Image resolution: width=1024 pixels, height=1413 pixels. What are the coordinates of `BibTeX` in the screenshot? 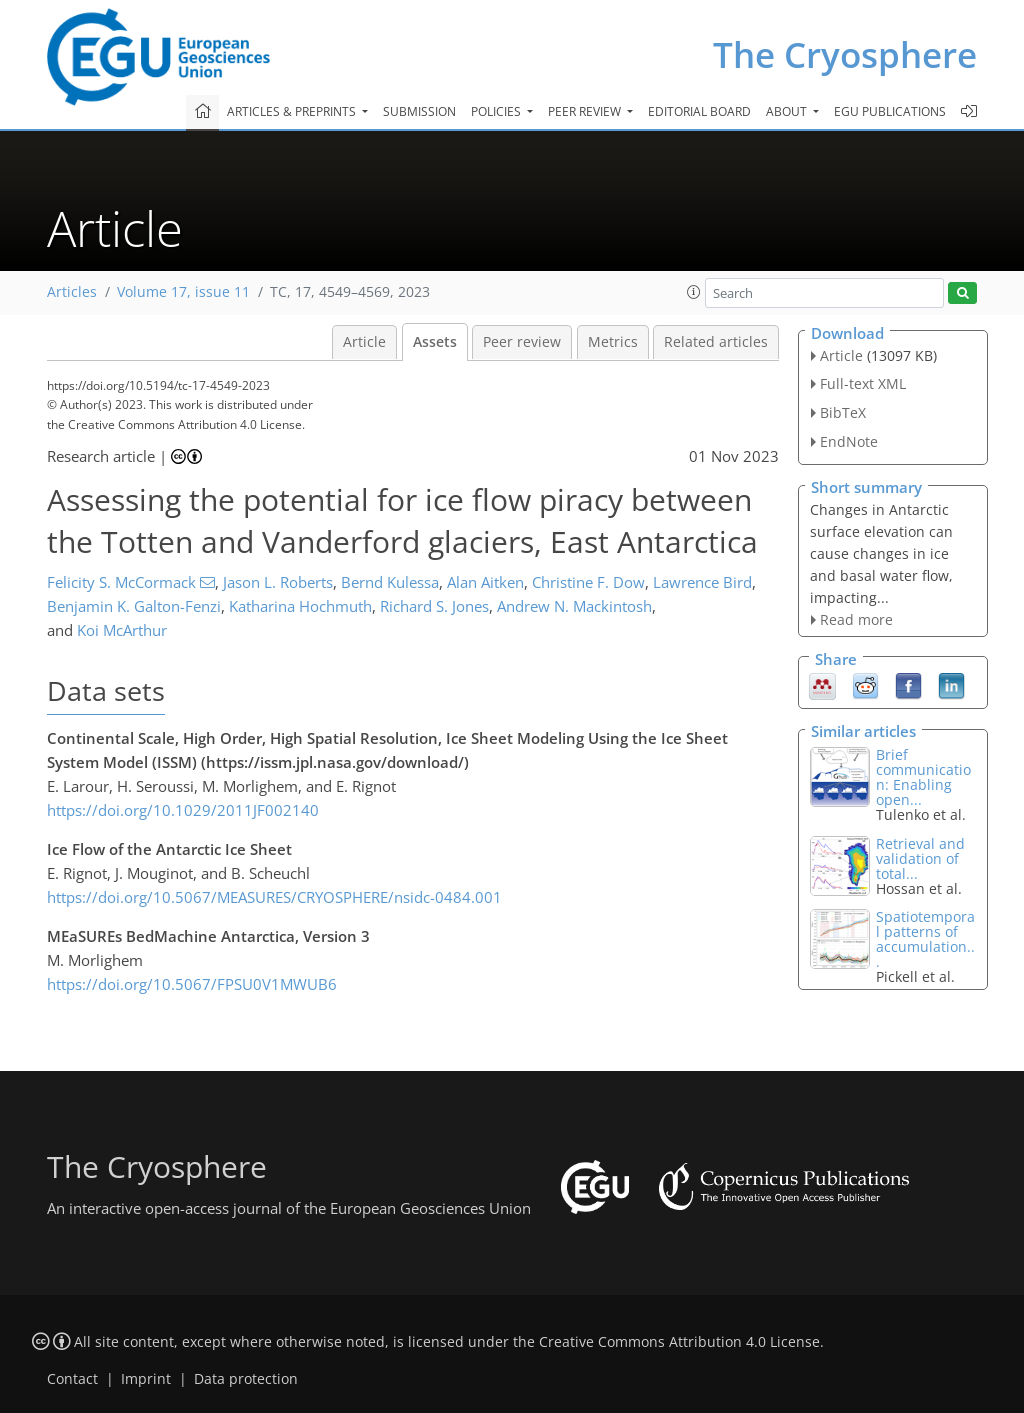 It's located at (843, 412).